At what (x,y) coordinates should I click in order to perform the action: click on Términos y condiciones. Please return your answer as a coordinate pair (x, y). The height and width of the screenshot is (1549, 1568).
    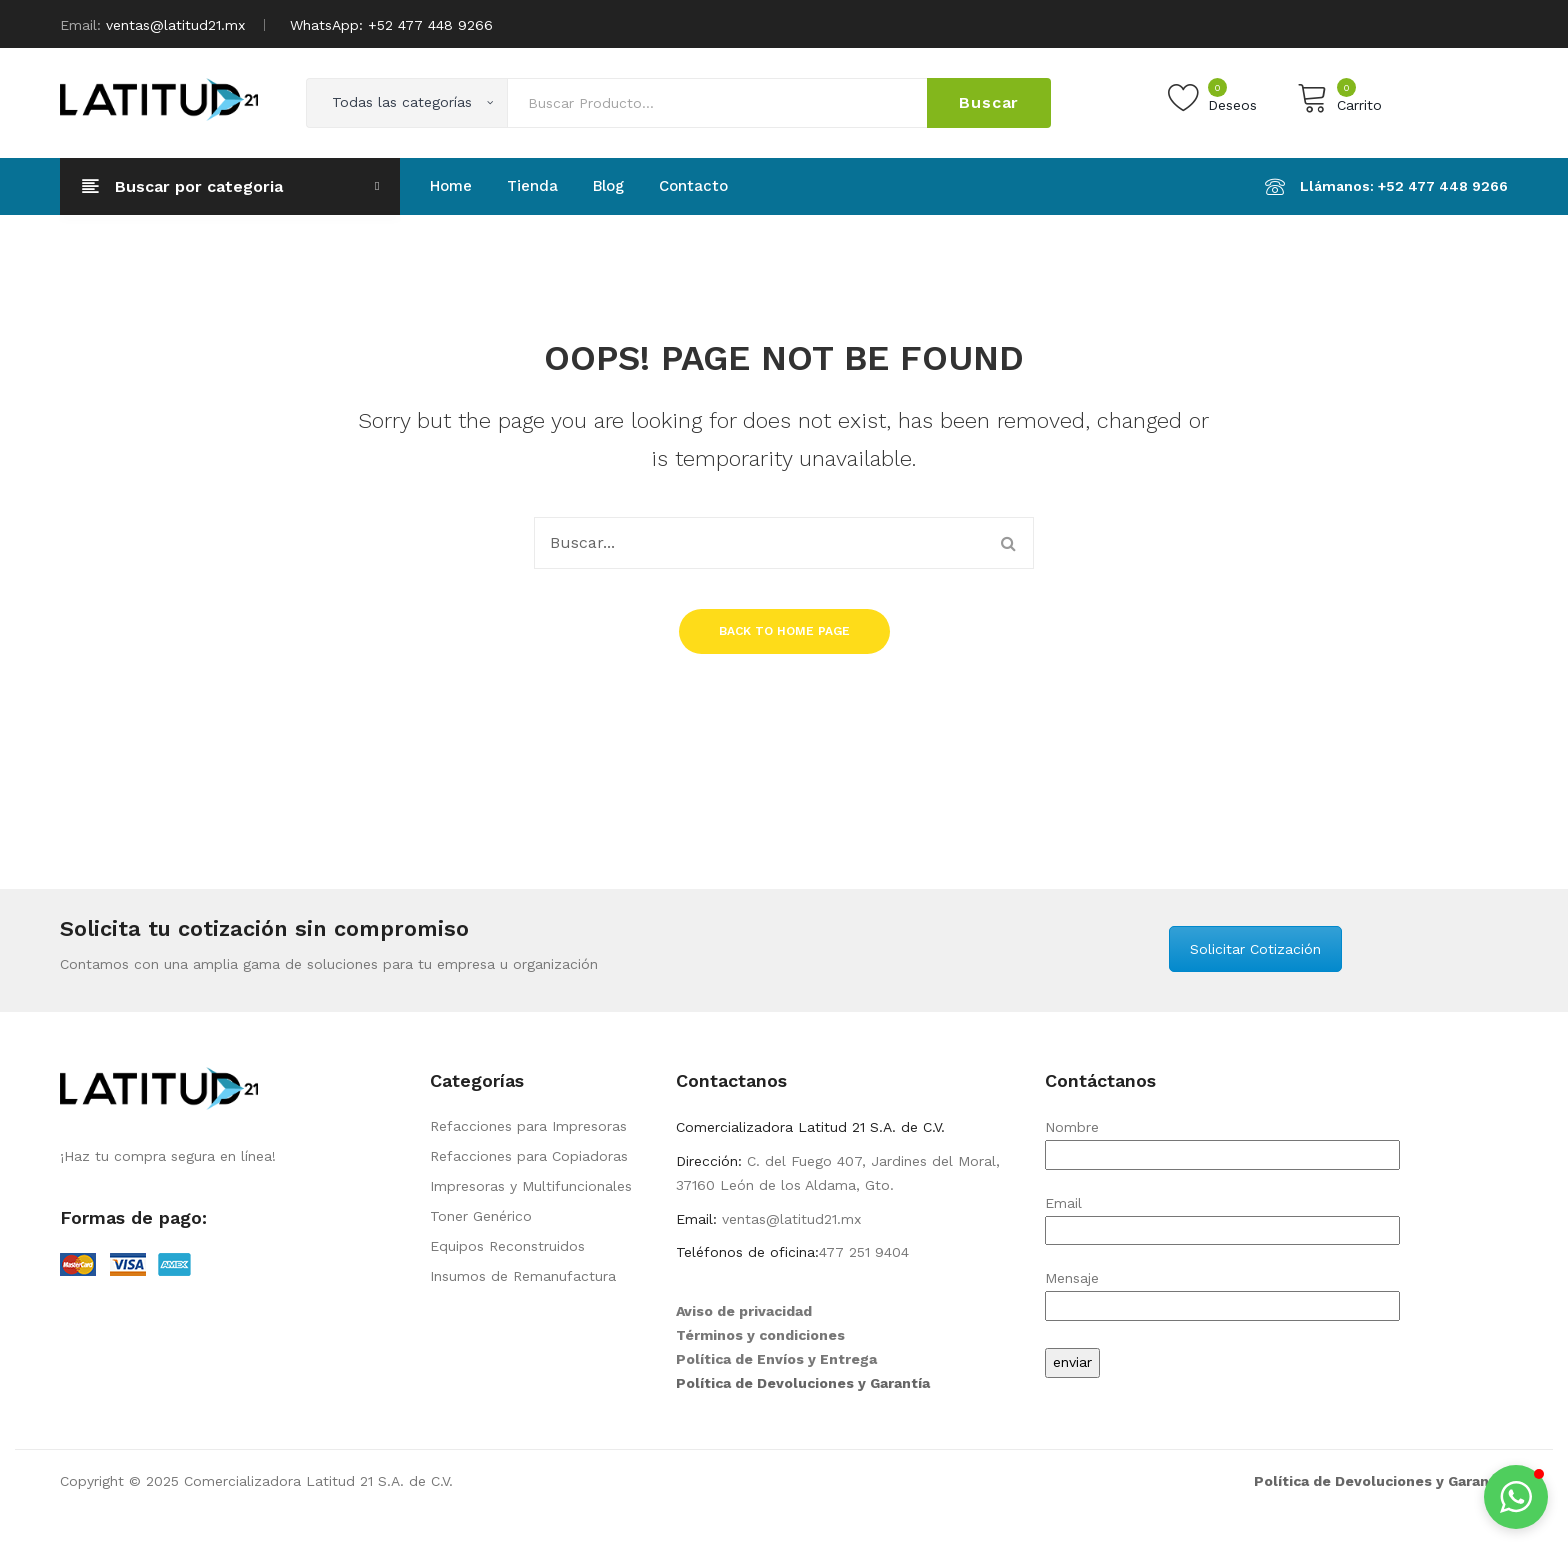
    Looking at the image, I should click on (760, 1335).